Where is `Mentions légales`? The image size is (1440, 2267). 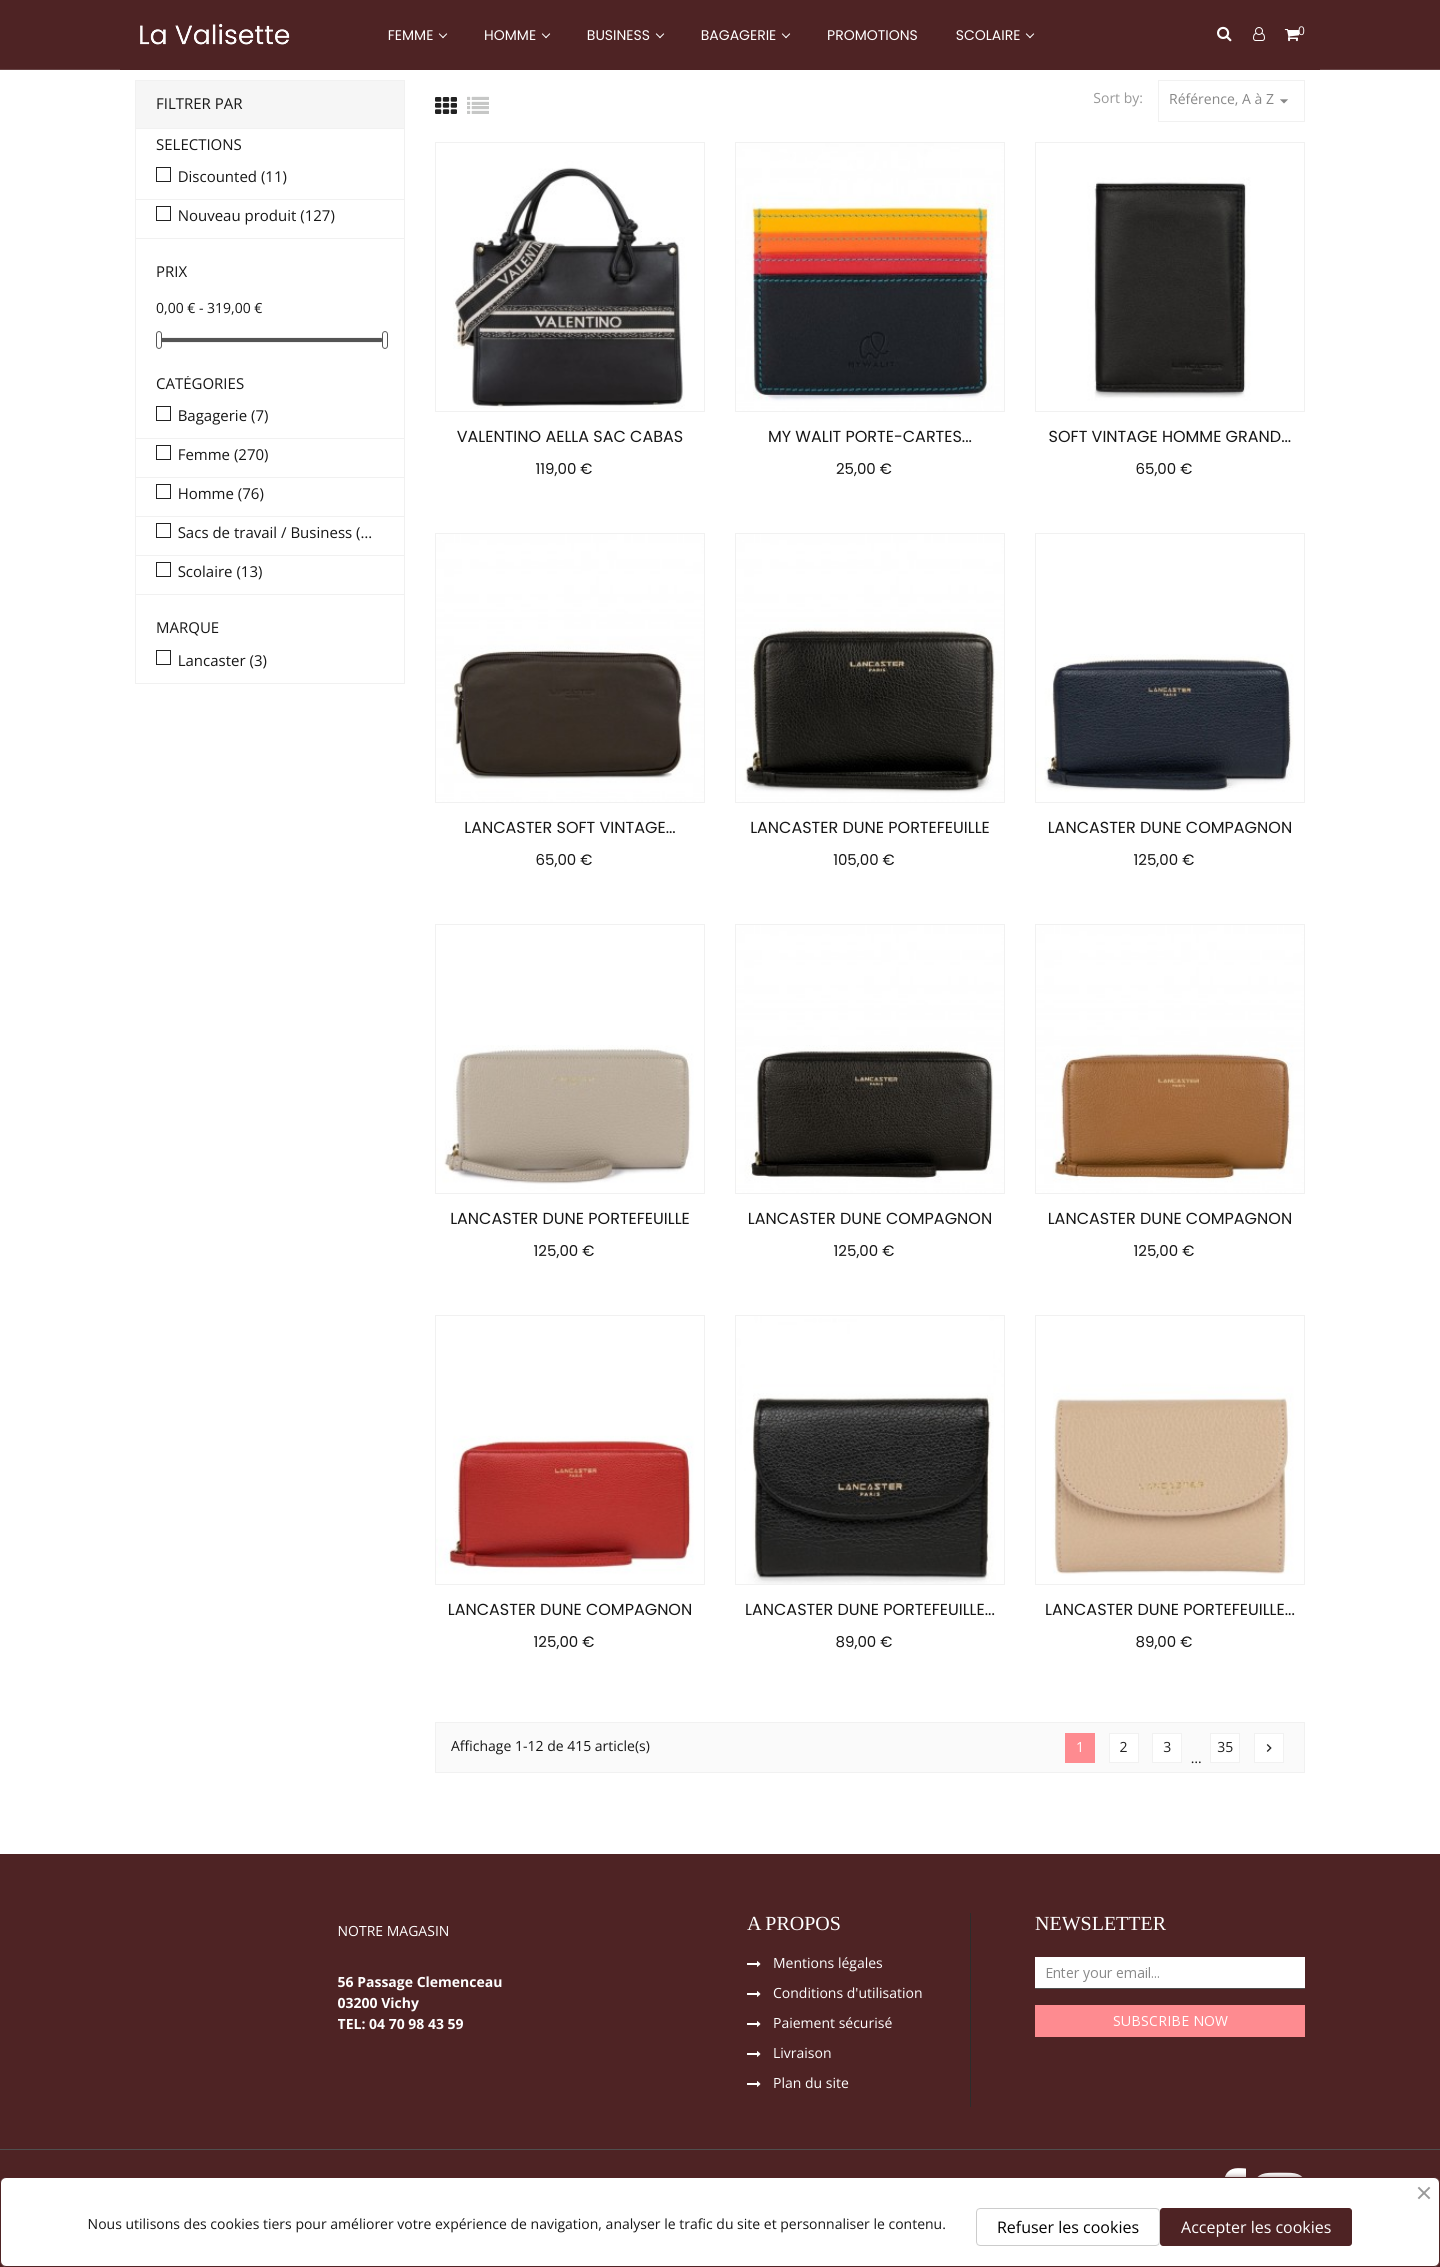 Mentions légales is located at coordinates (828, 1965).